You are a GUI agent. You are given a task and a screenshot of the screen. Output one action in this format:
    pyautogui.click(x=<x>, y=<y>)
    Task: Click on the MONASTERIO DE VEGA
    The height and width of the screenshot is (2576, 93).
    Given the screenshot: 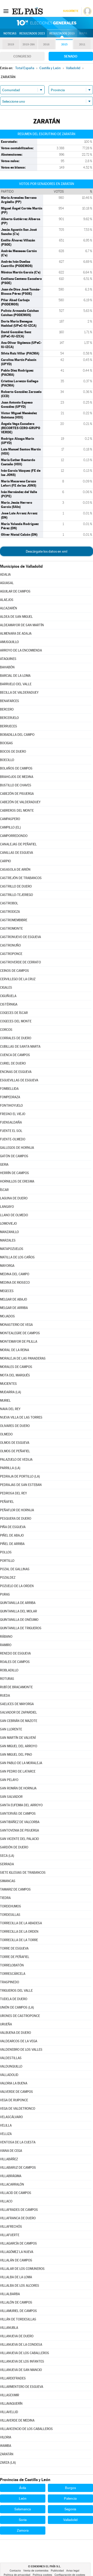 What is the action you would take?
    pyautogui.click(x=16, y=1325)
    